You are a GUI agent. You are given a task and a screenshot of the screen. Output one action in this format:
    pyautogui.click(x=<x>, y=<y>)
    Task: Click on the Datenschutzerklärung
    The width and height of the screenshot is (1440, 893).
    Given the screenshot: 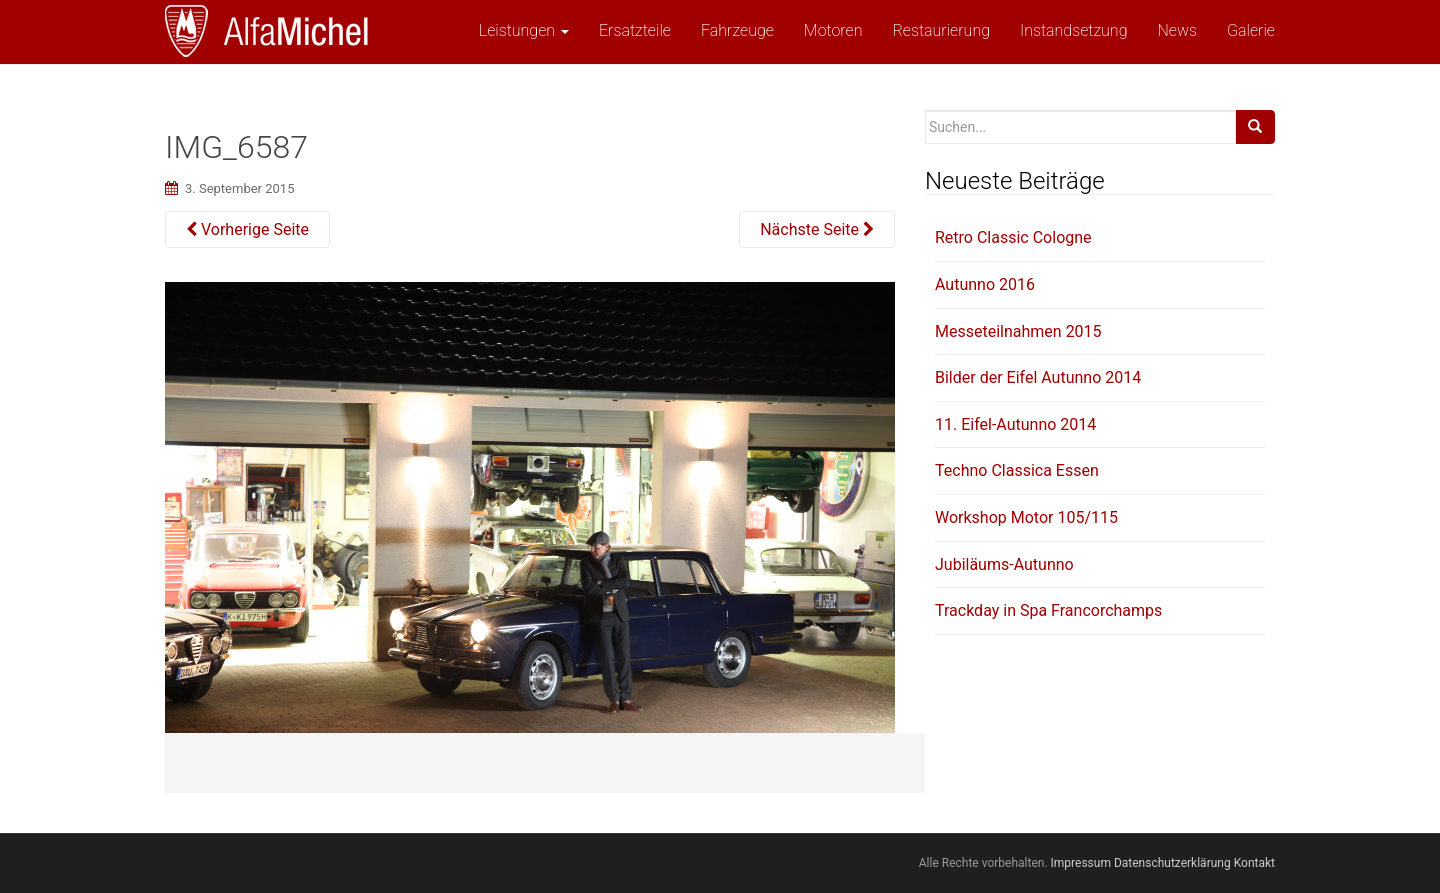 What is the action you would take?
    pyautogui.click(x=1172, y=863)
    